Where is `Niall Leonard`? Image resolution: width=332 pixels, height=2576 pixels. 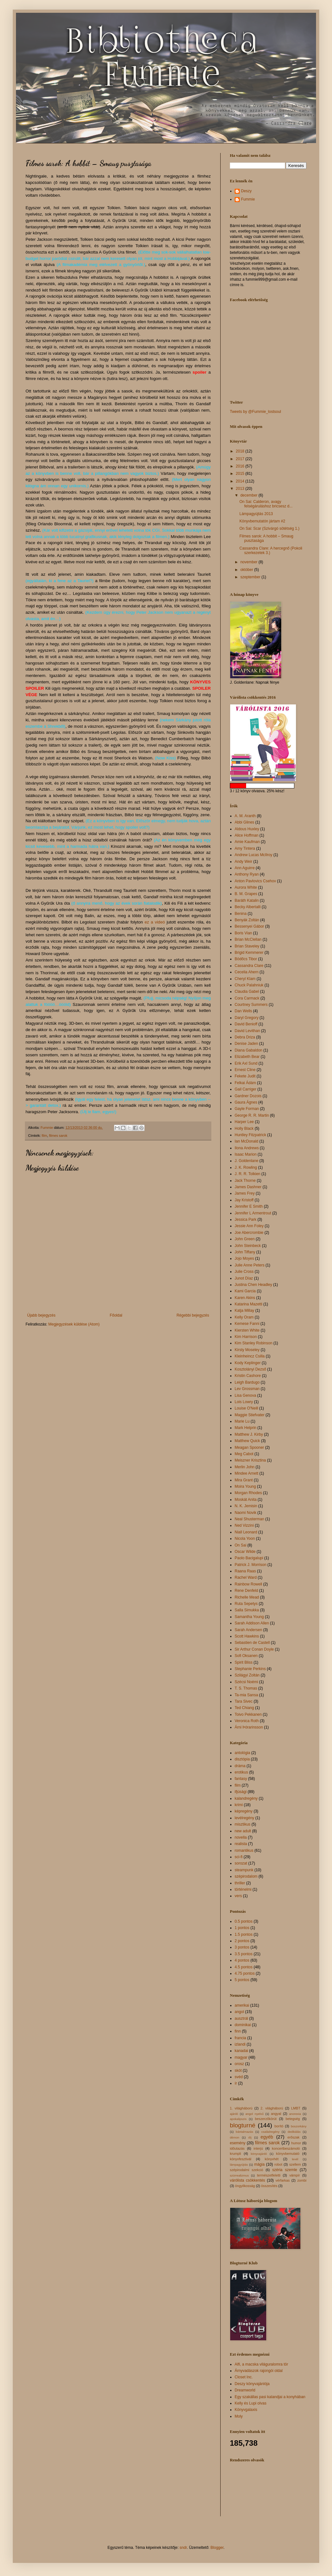 Niall Leonard is located at coordinates (246, 1532).